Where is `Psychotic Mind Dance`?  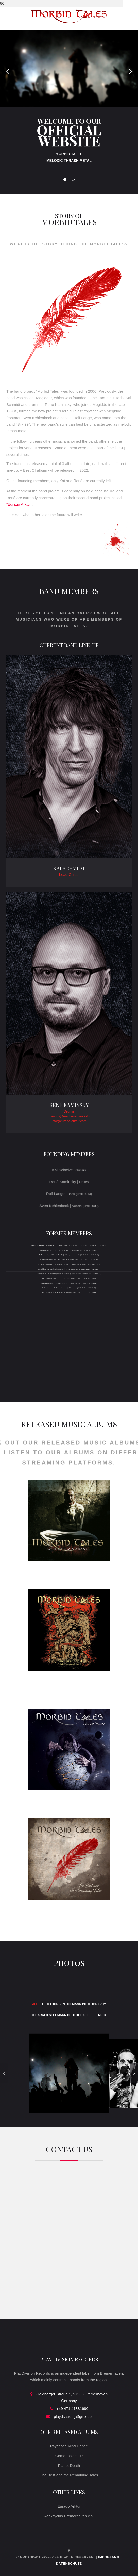
Psychotic Mind Dance is located at coordinates (69, 2446).